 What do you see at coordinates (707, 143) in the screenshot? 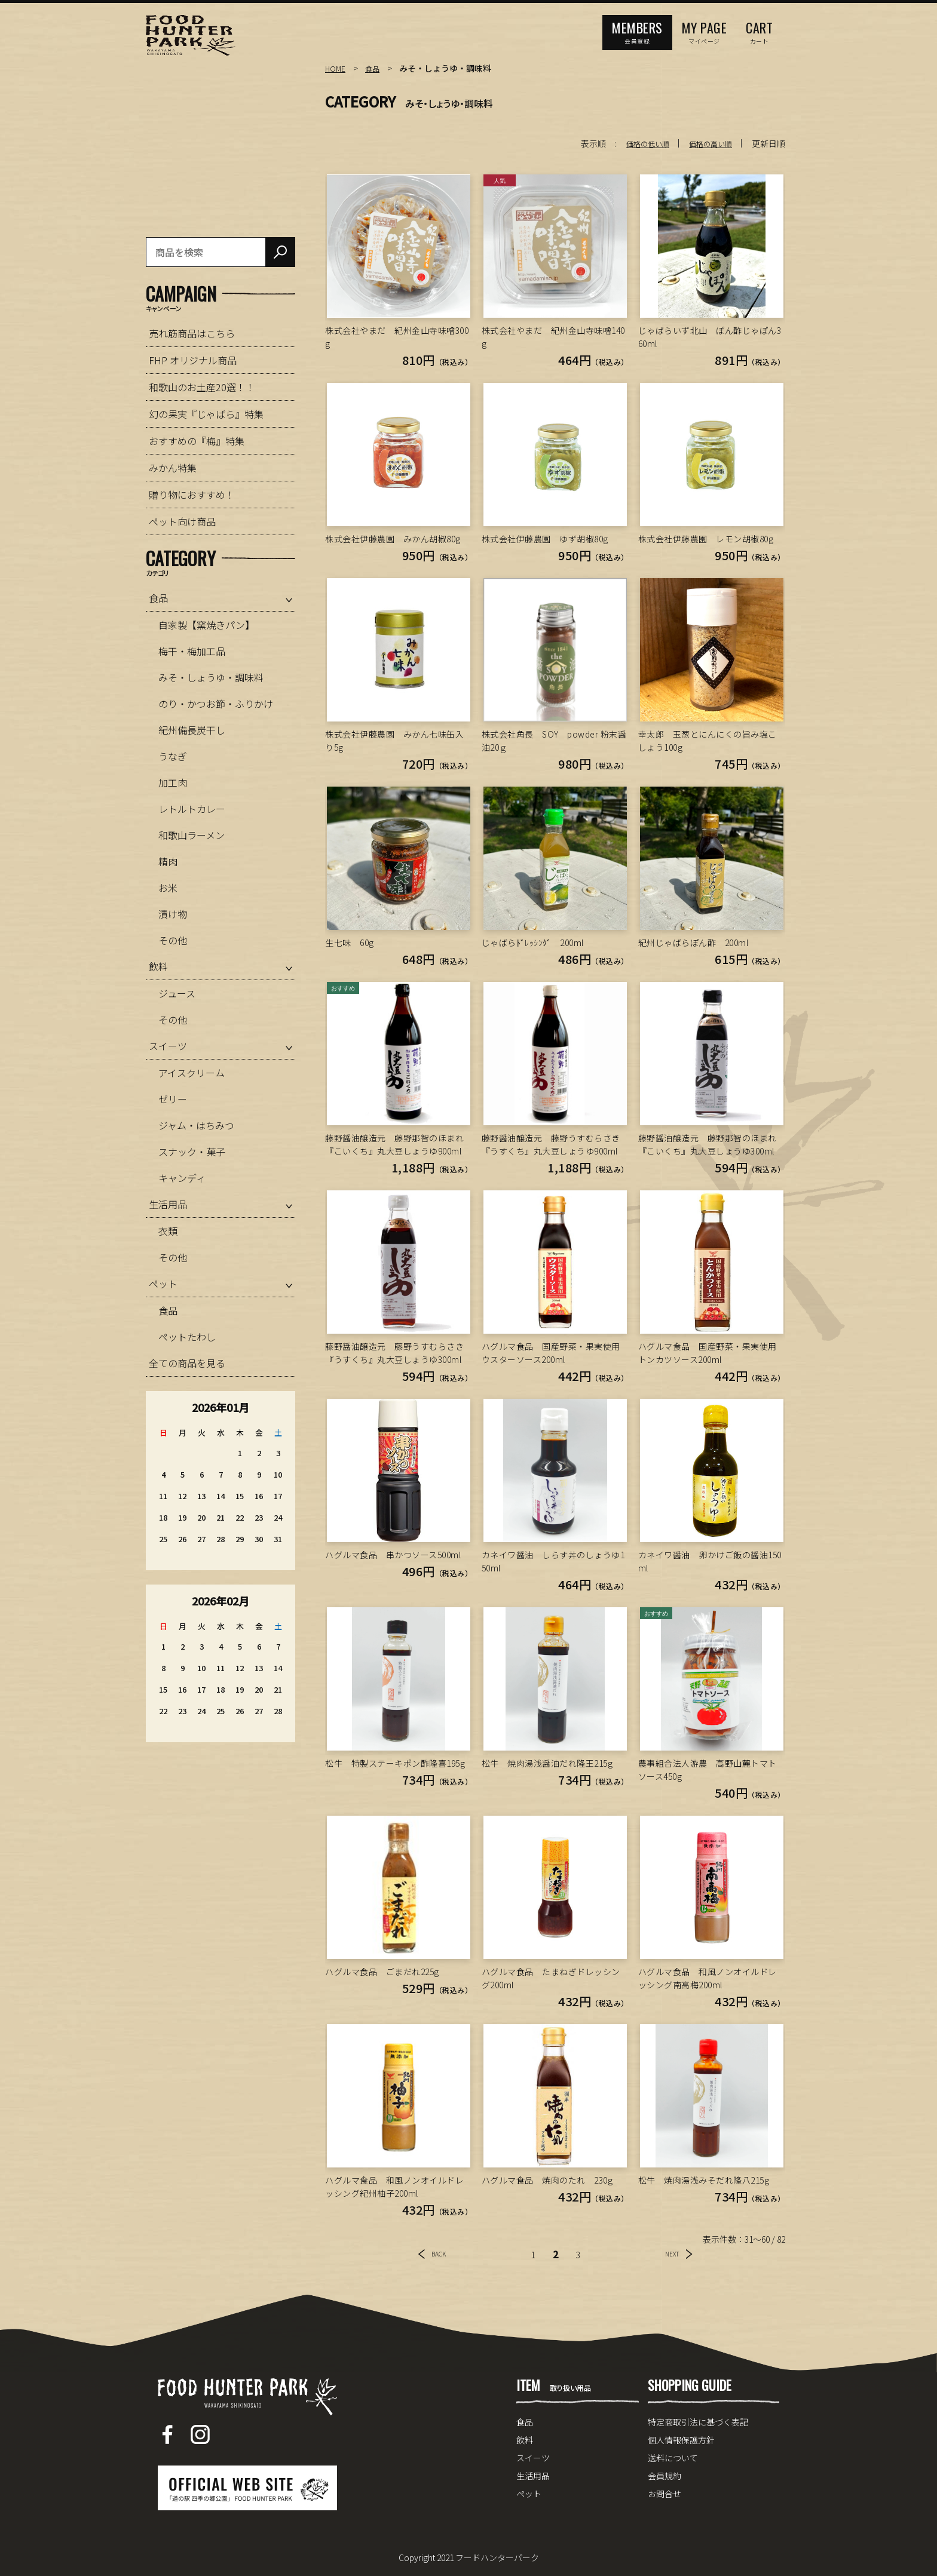
I see `価格の高い順` at bounding box center [707, 143].